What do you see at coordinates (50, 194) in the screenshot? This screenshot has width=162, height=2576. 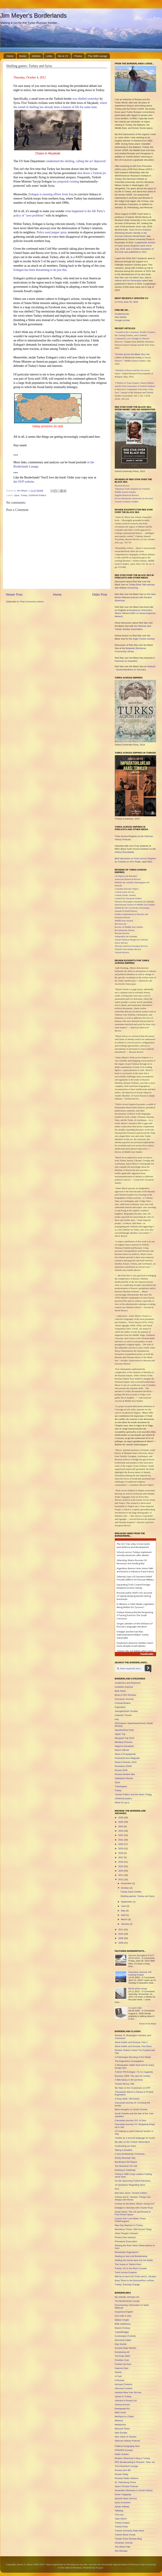 I see `Erdogan is resisting efforts from Iraq` at bounding box center [50, 194].